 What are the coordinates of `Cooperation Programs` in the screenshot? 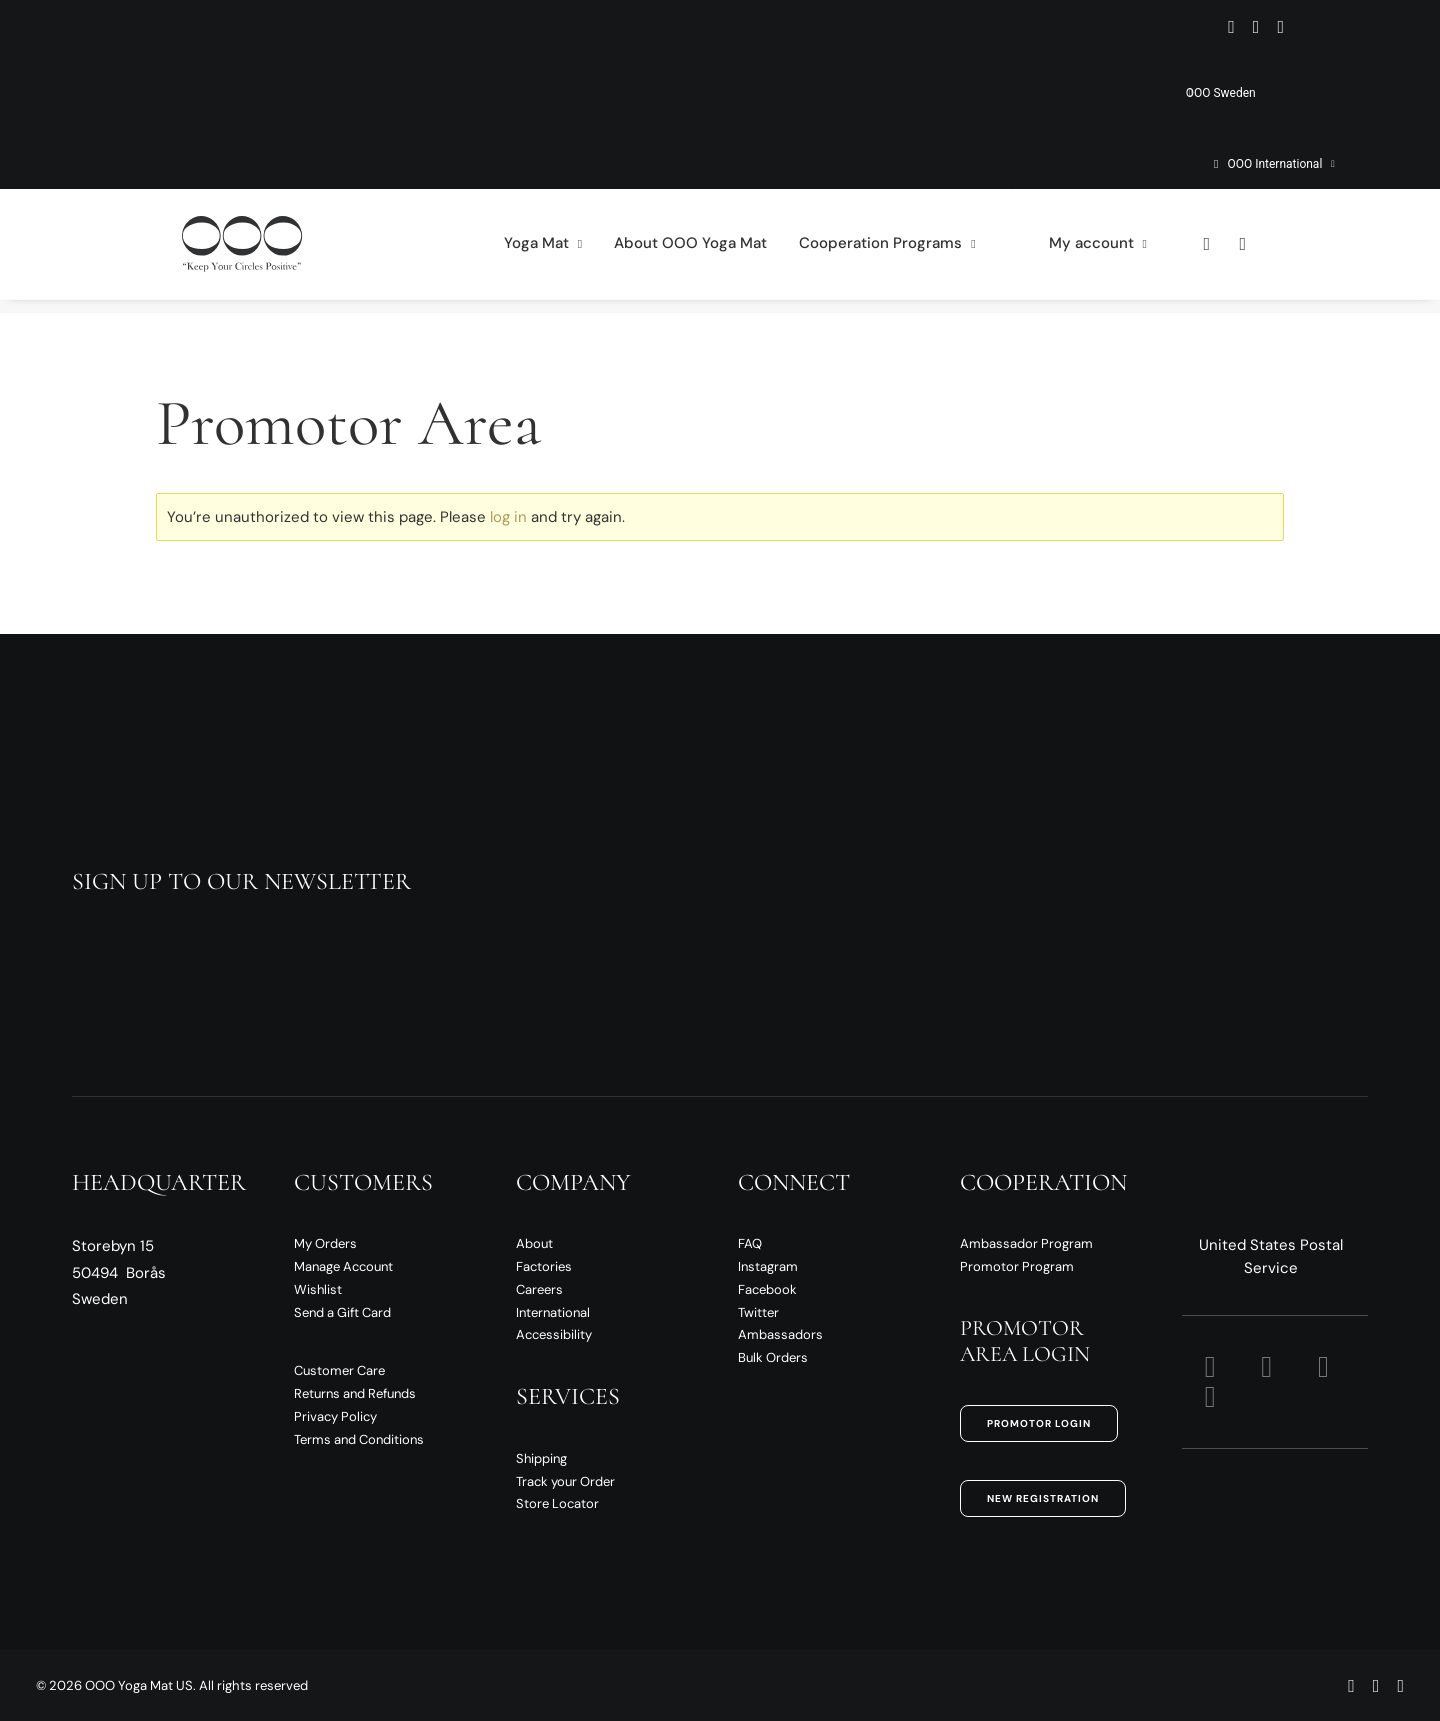 It's located at (887, 251).